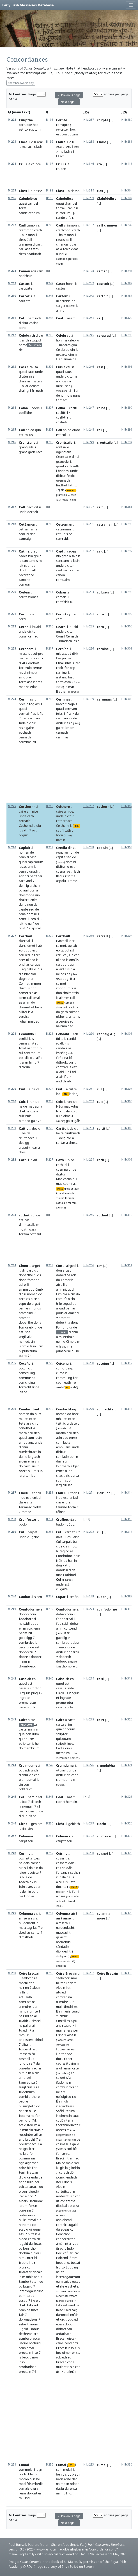 The height and width of the screenshot is (2576, 138). I want to click on huaide, so click(27, 1877).